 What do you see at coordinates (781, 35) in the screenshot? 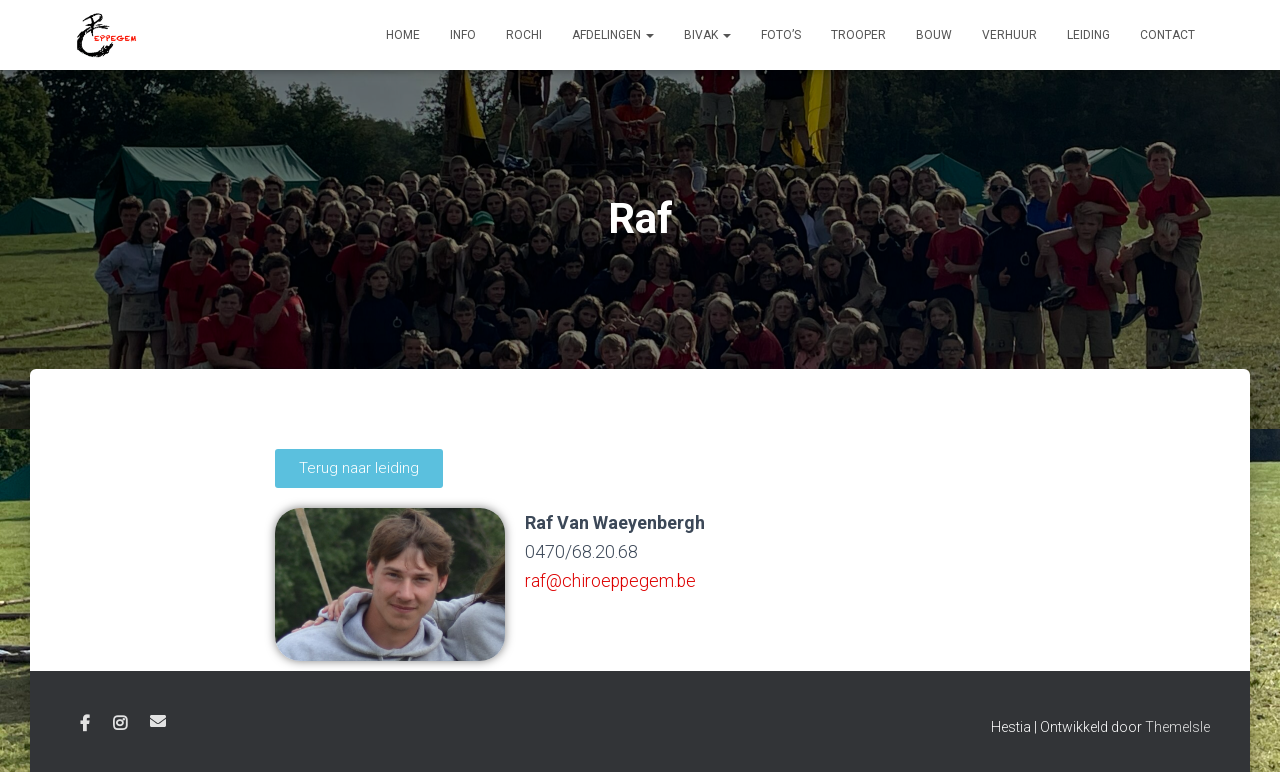
I see `Foto’s` at bounding box center [781, 35].